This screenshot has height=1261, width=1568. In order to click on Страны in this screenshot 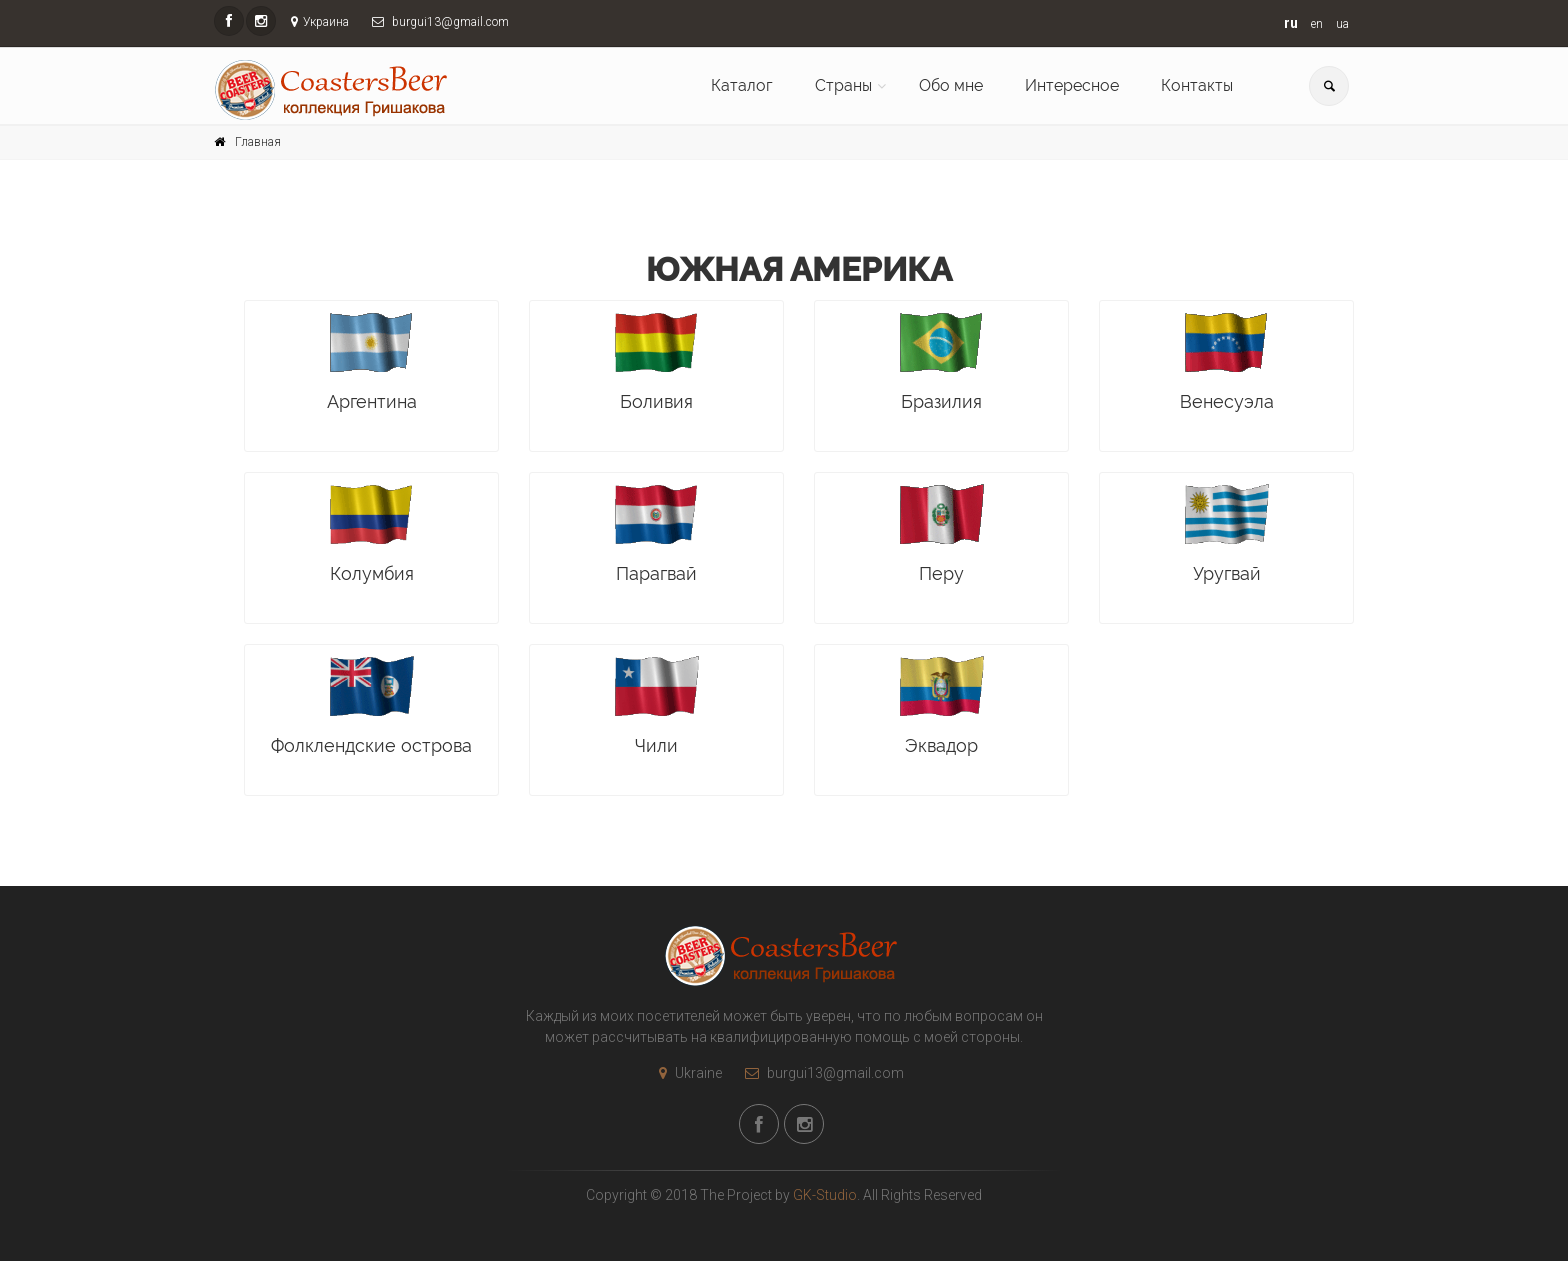, I will do `click(843, 85)`.